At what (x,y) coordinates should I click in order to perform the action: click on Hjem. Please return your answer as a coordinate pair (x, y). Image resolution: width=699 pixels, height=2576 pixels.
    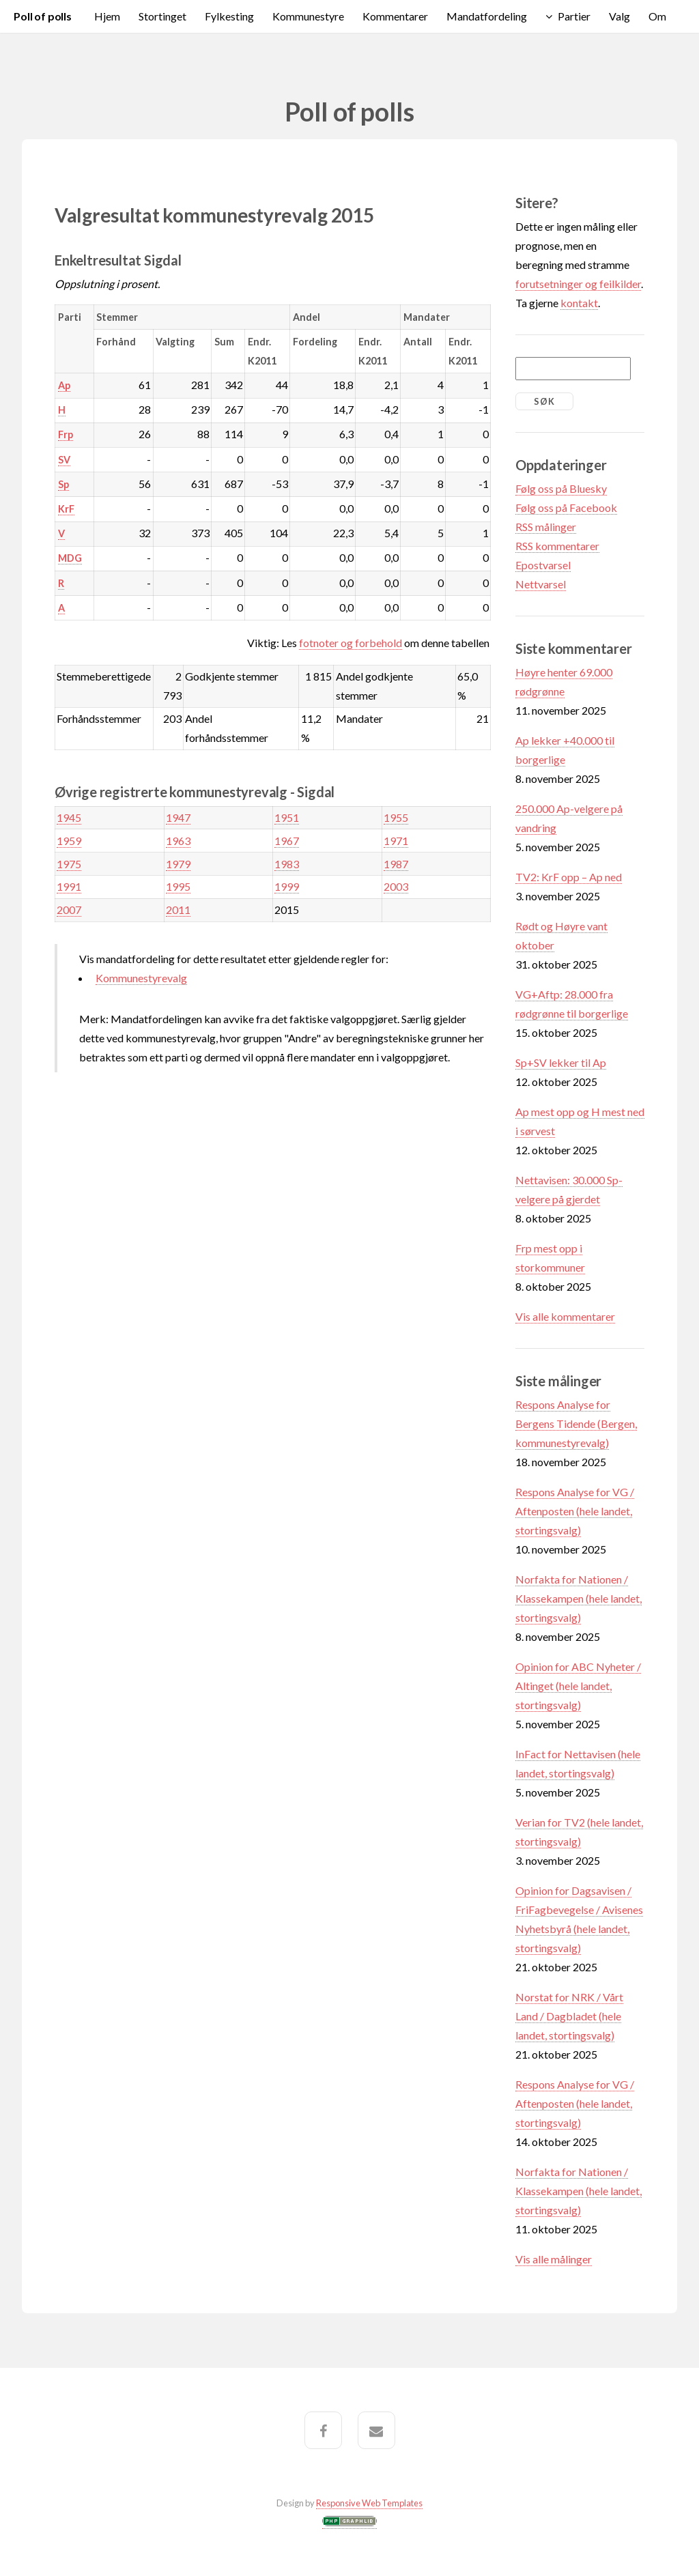
    Looking at the image, I should click on (107, 16).